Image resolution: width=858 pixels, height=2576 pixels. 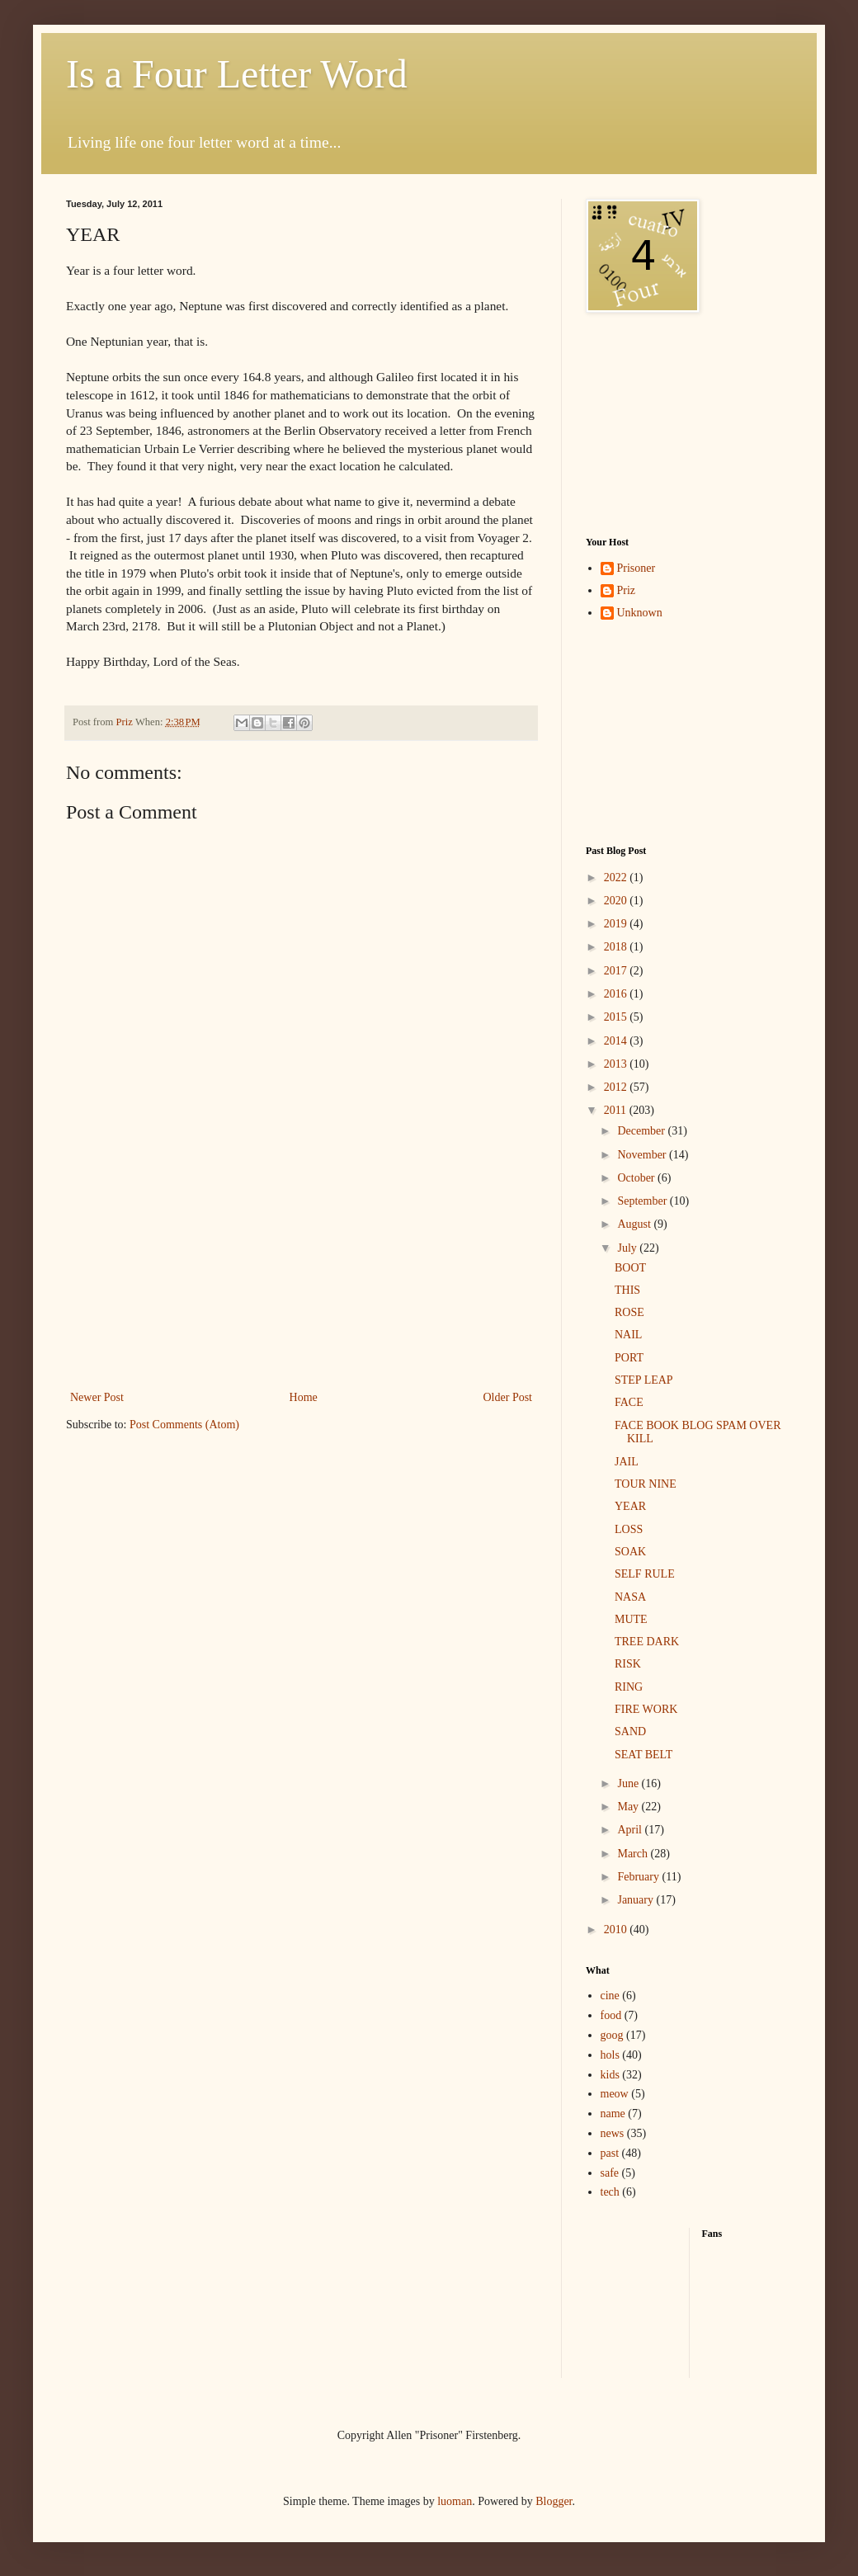 What do you see at coordinates (668, 424) in the screenshot?
I see `[Advertisement]` at bounding box center [668, 424].